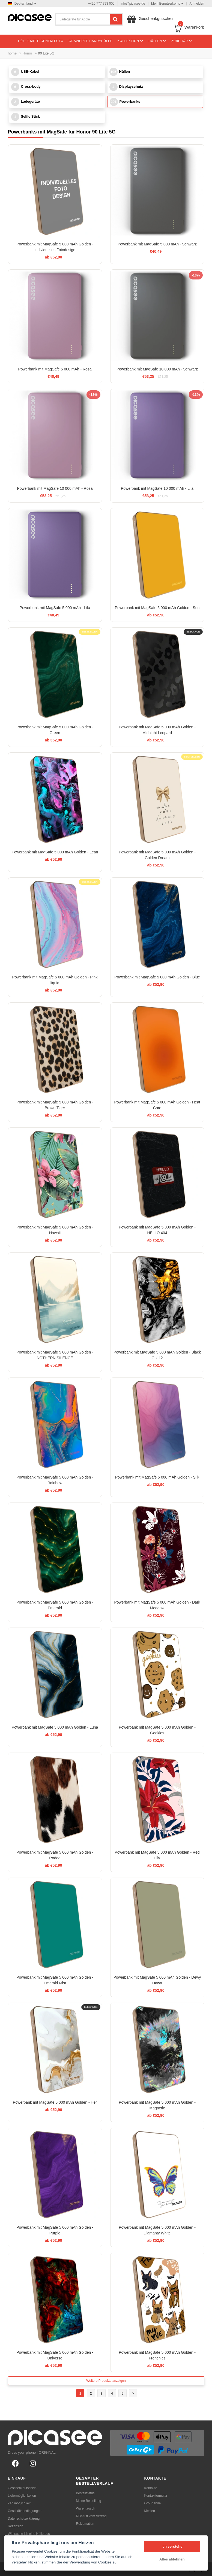  Describe the element at coordinates (54, 488) in the screenshot. I see `Powerbank mit MagSafe 10 000 mAh - Rosa` at that location.